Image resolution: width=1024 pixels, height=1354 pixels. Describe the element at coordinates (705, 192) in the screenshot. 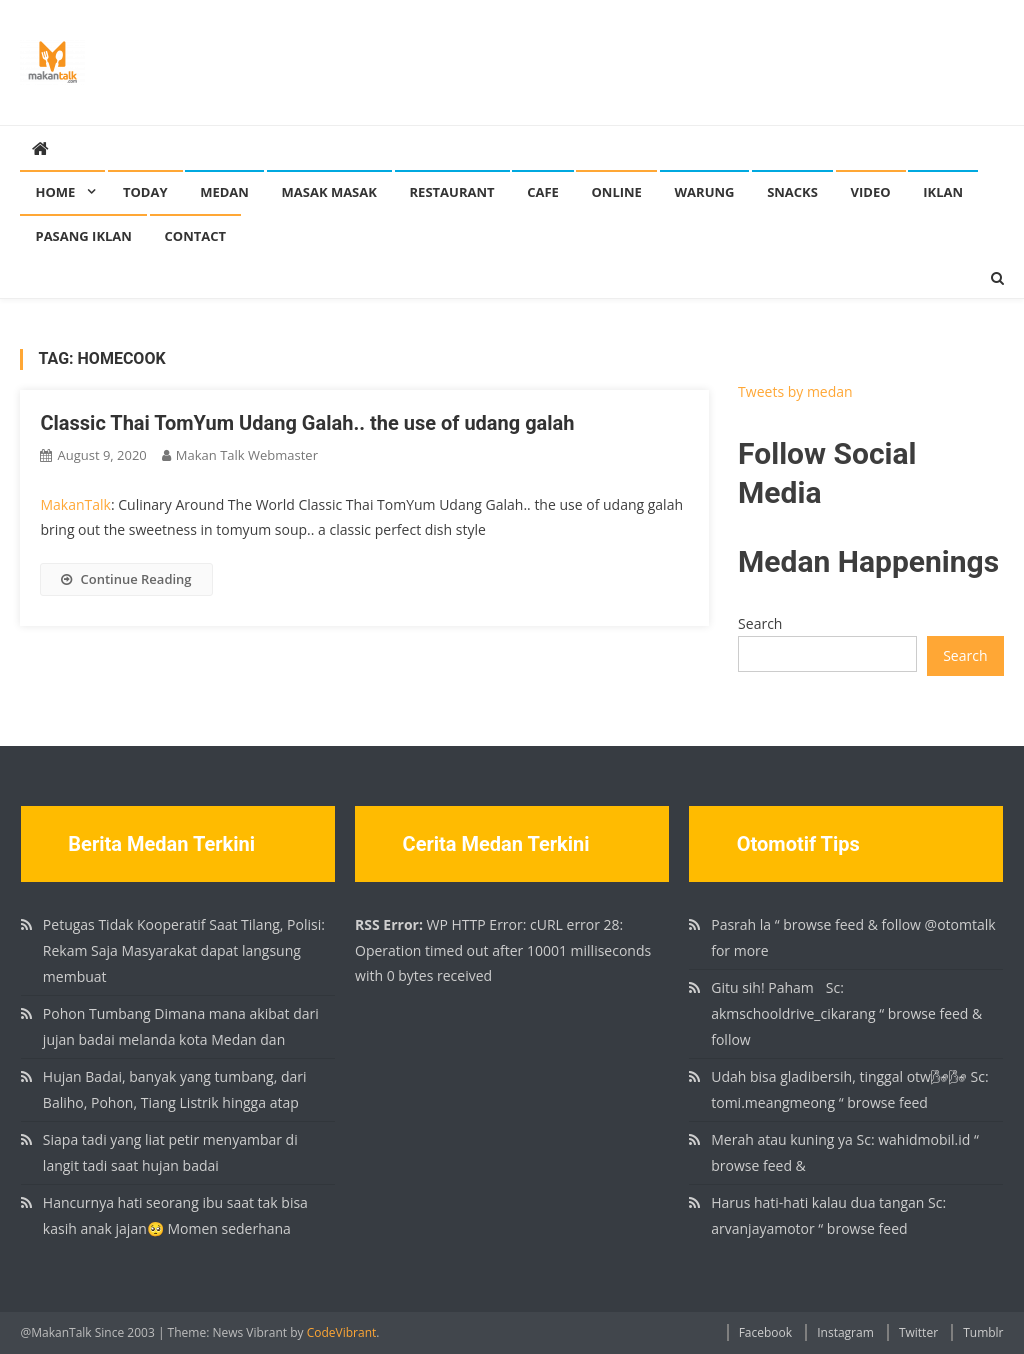

I see `Warung` at that location.